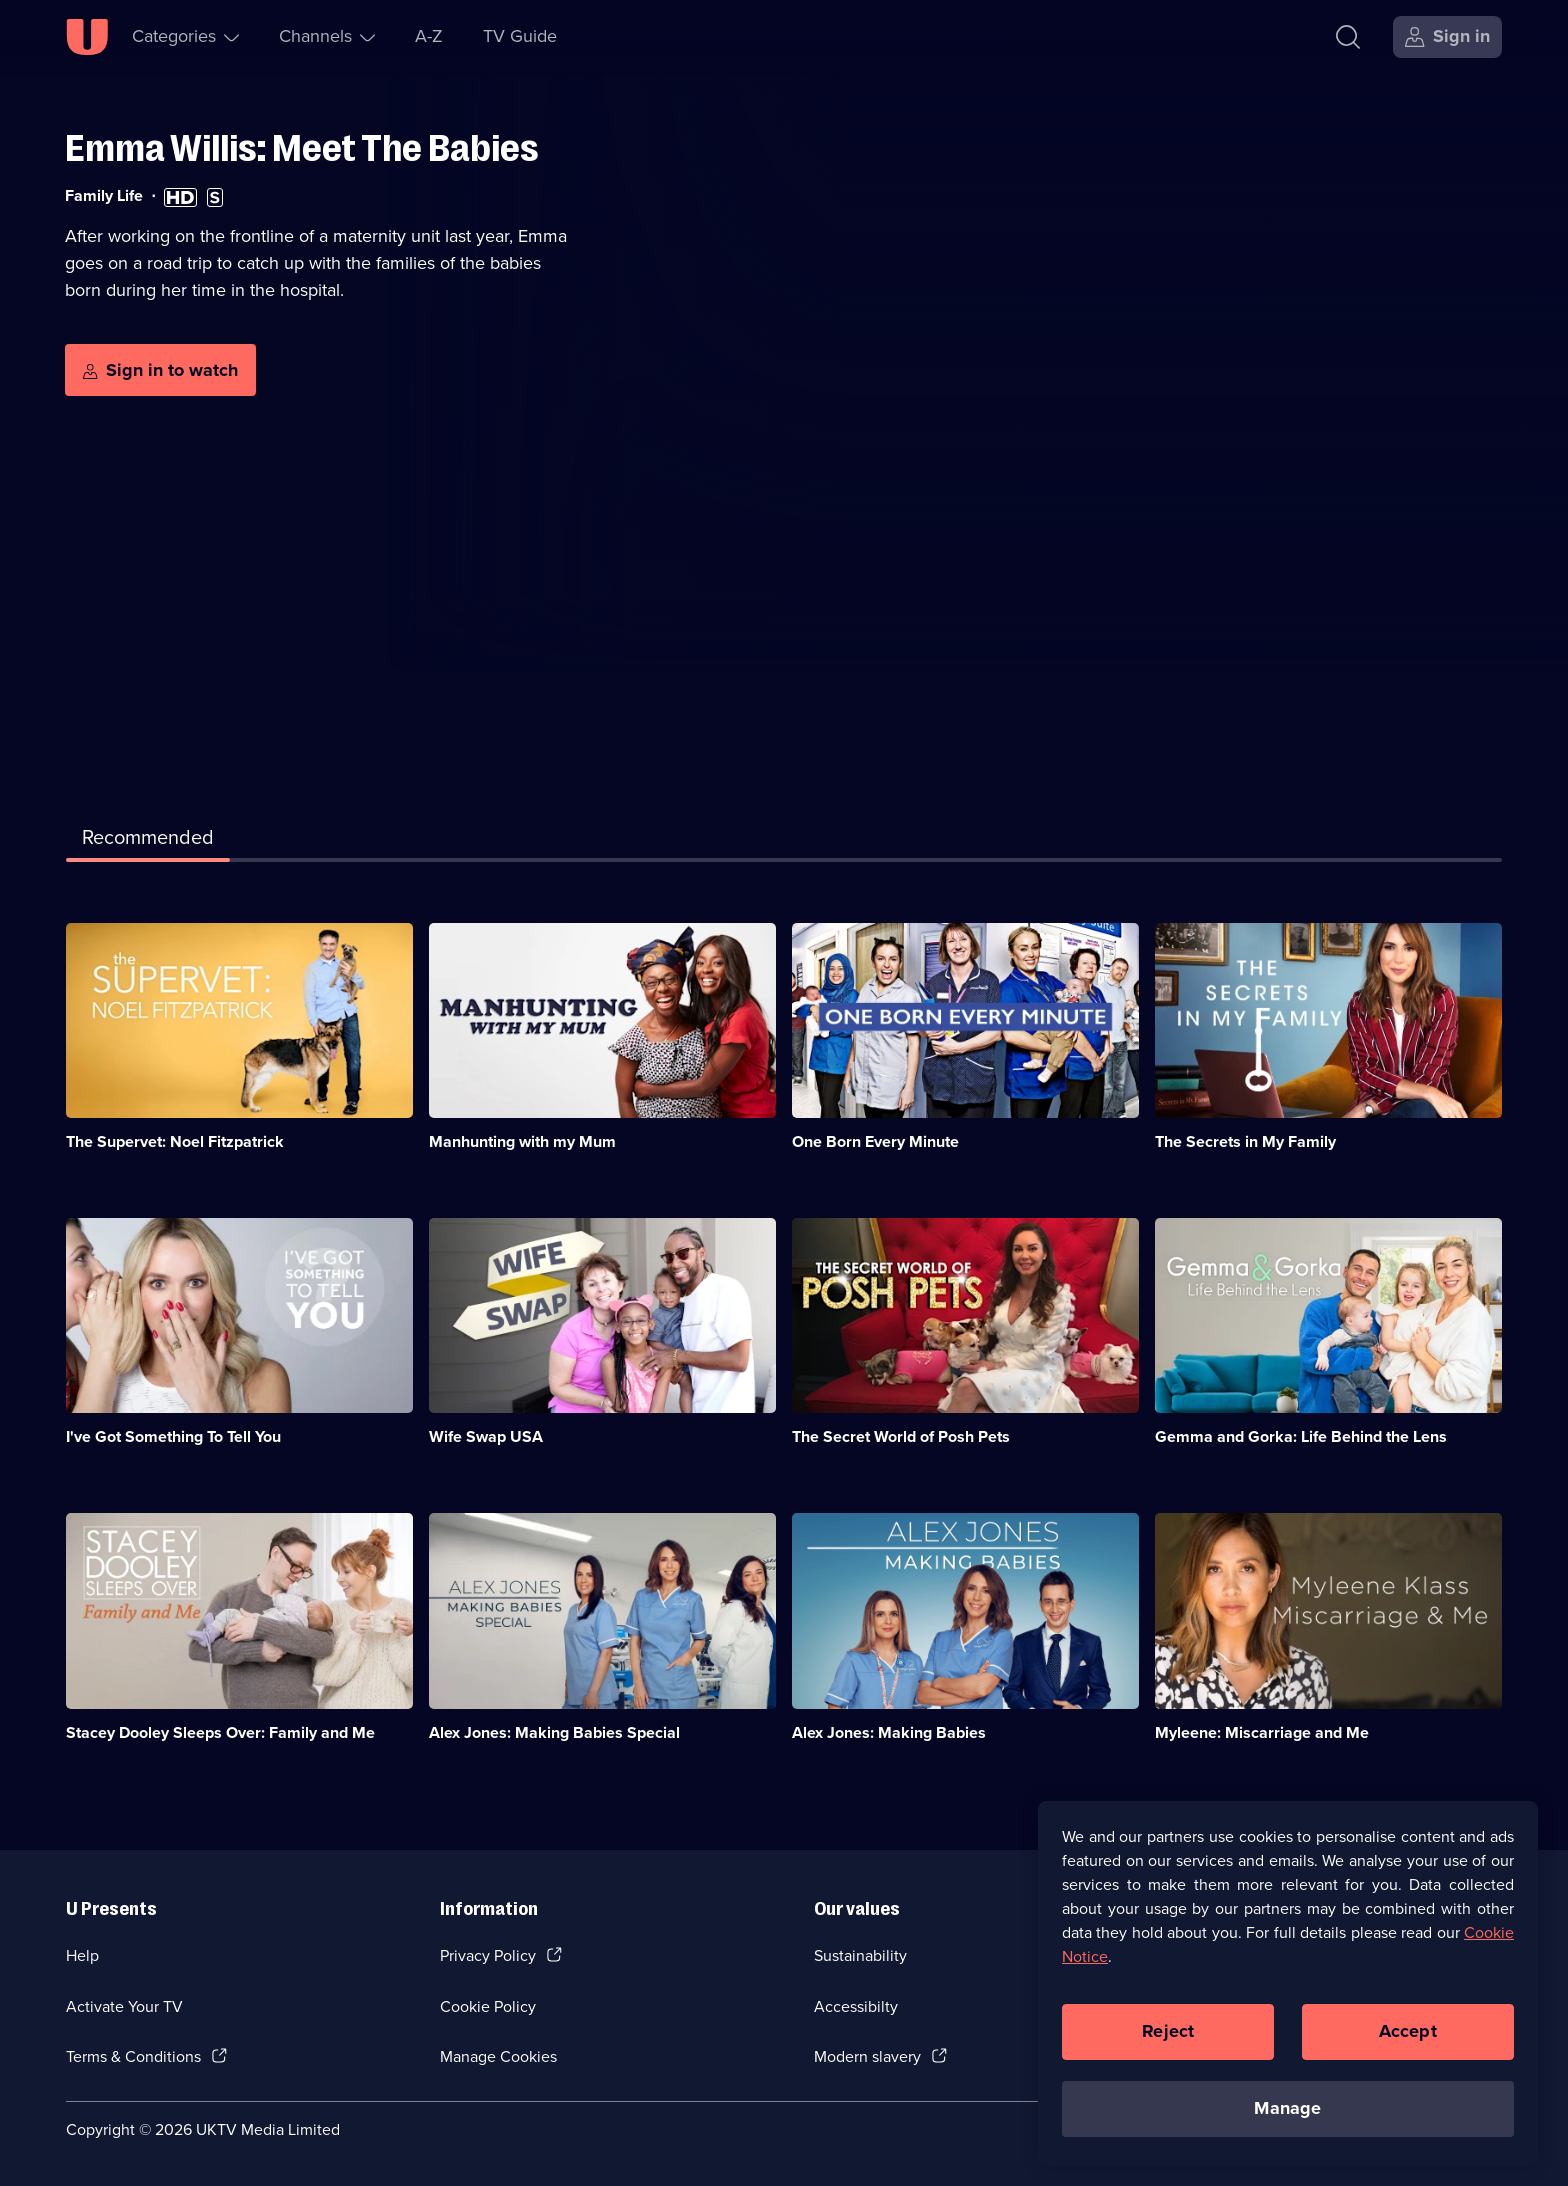 This screenshot has width=1568, height=2186. I want to click on Terms & Conditions, so click(133, 2056).